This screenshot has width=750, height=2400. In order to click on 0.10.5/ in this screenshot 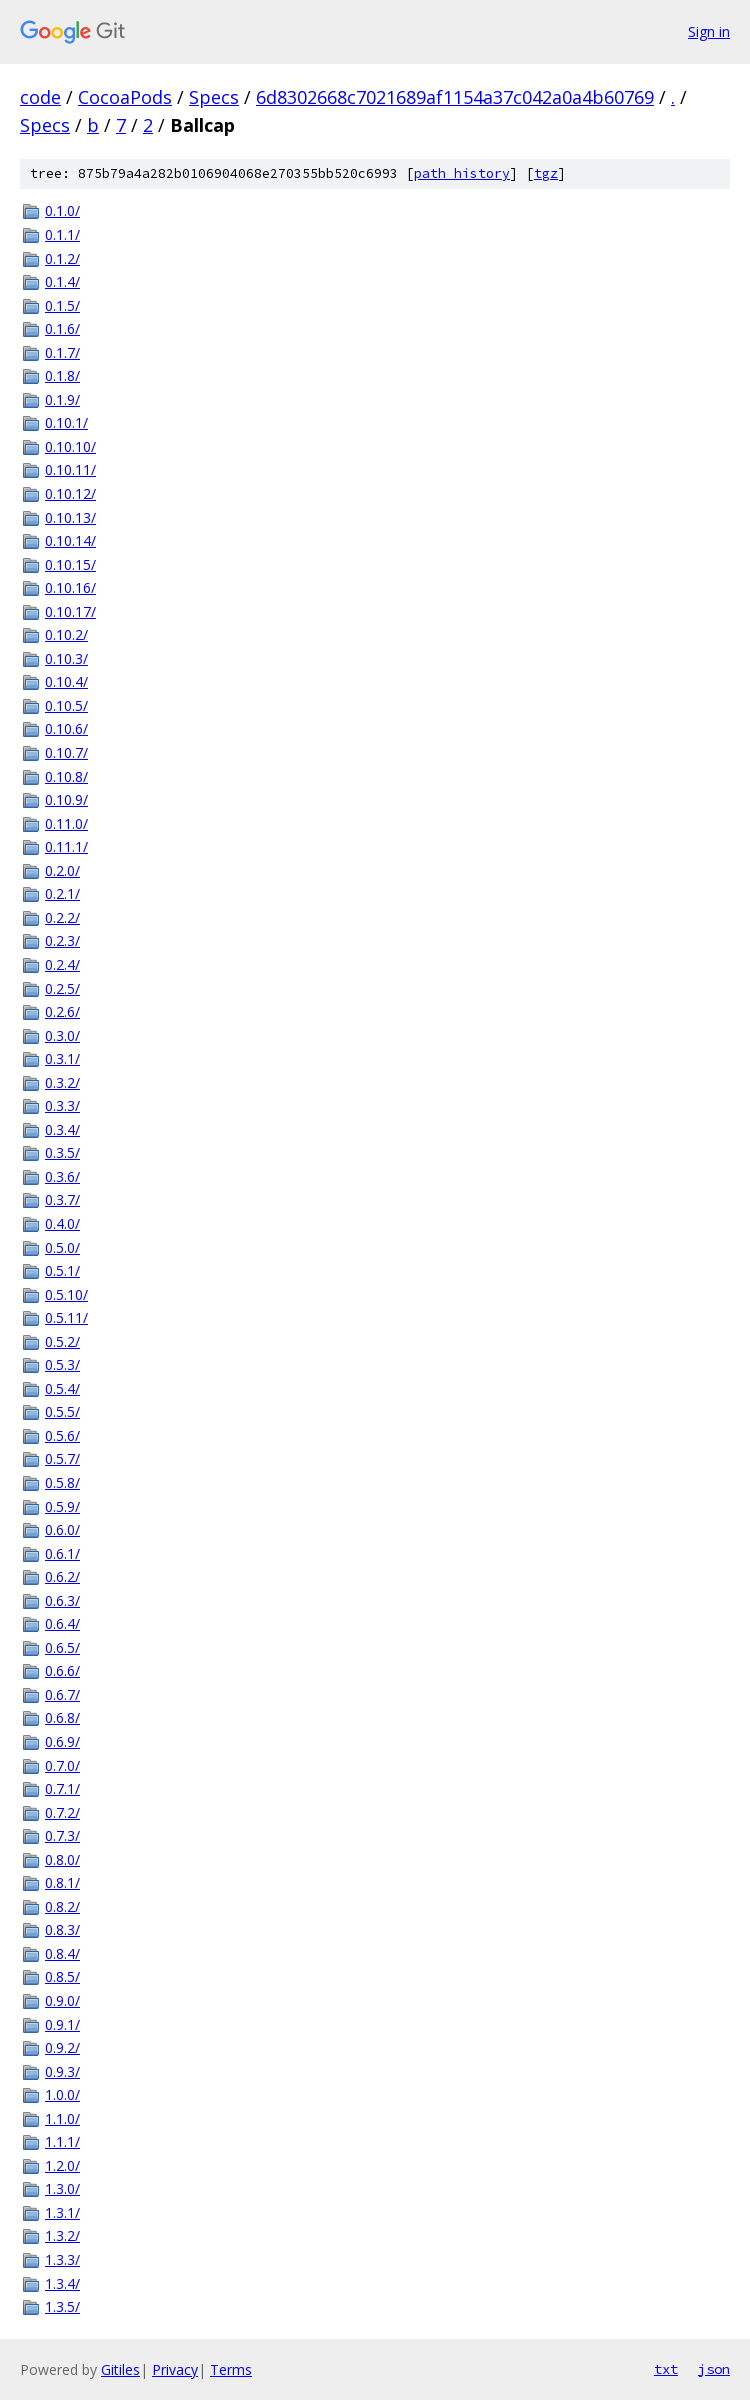, I will do `click(66, 705)`.